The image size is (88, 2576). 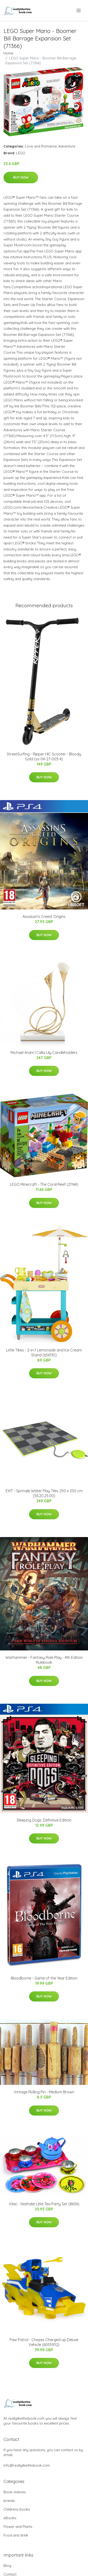 I want to click on eBooks, so click(x=10, y=2518).